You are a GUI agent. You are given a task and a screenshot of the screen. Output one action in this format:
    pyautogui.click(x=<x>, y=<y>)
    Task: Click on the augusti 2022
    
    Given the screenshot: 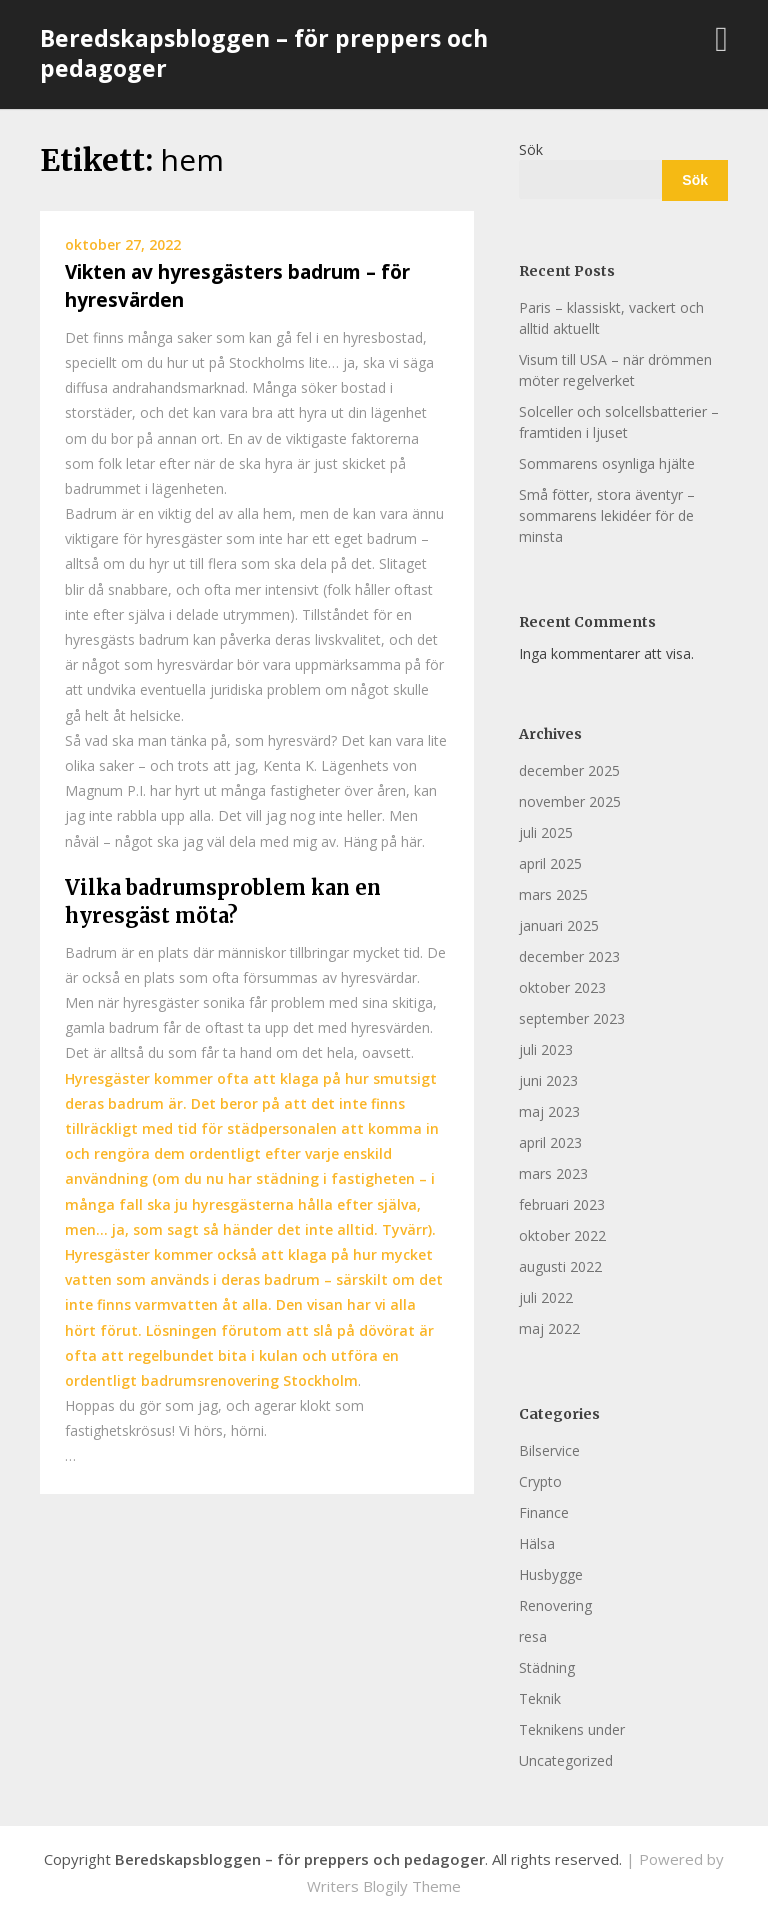 What is the action you would take?
    pyautogui.click(x=560, y=1266)
    